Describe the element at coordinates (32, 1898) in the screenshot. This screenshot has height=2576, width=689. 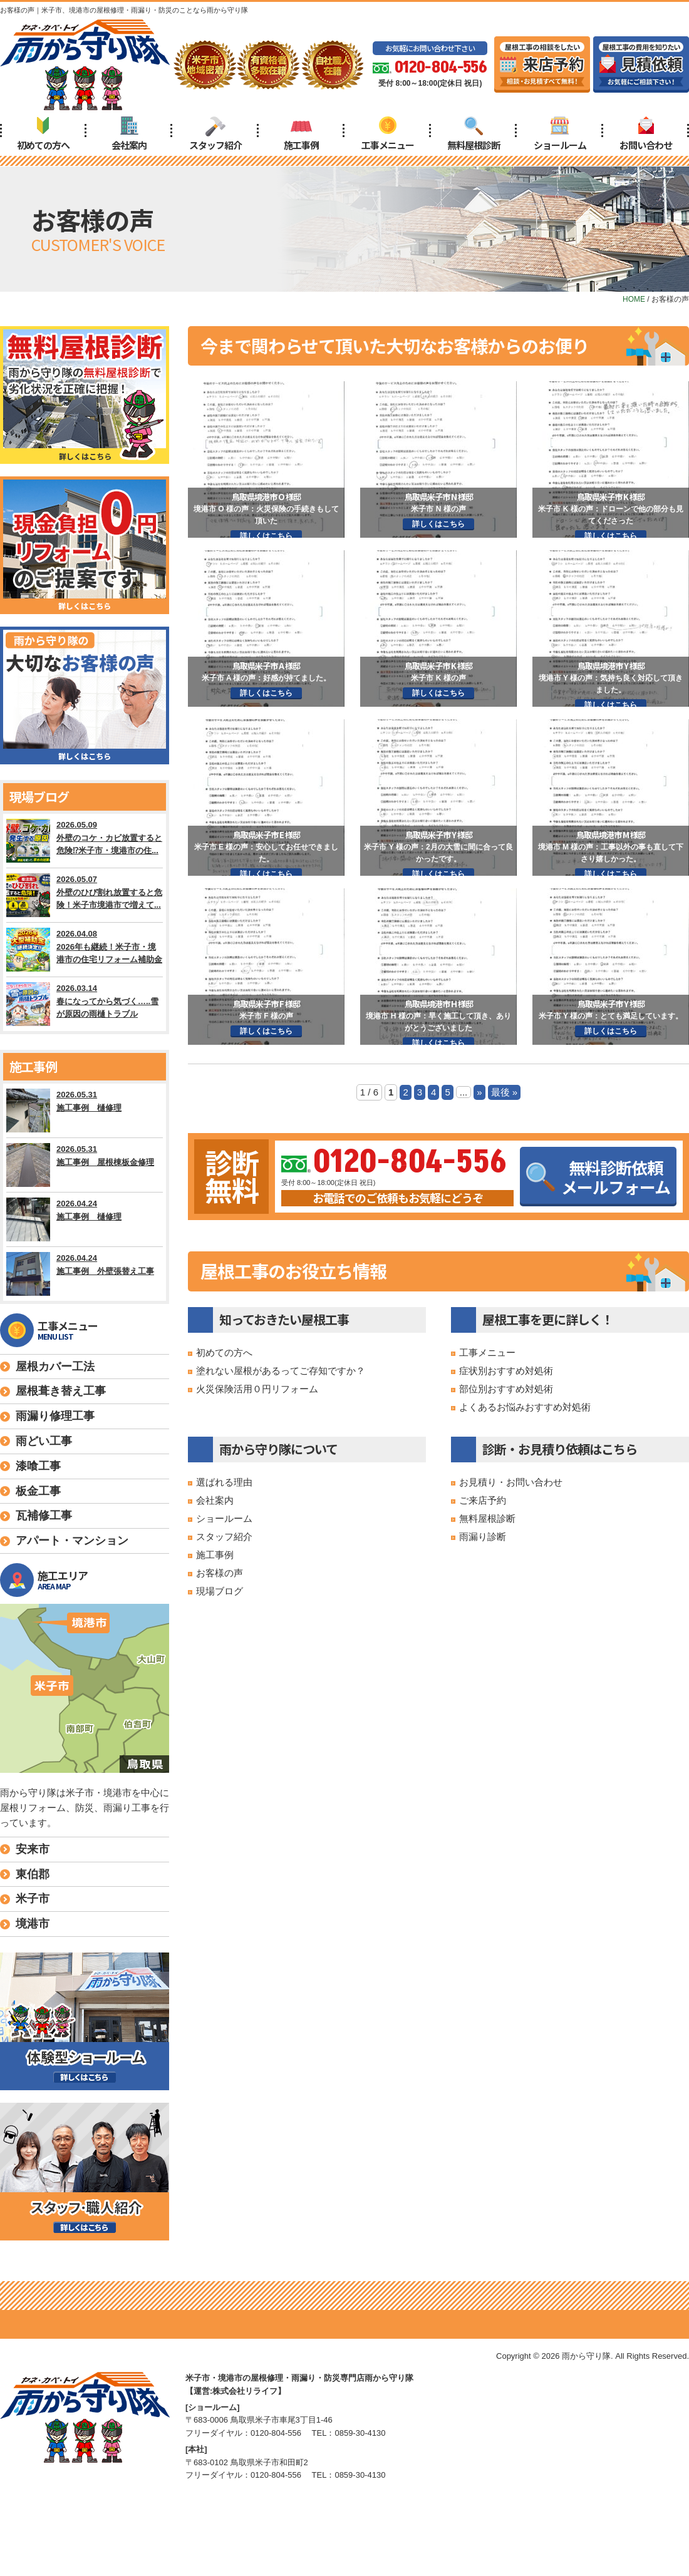
I see `米子市` at that location.